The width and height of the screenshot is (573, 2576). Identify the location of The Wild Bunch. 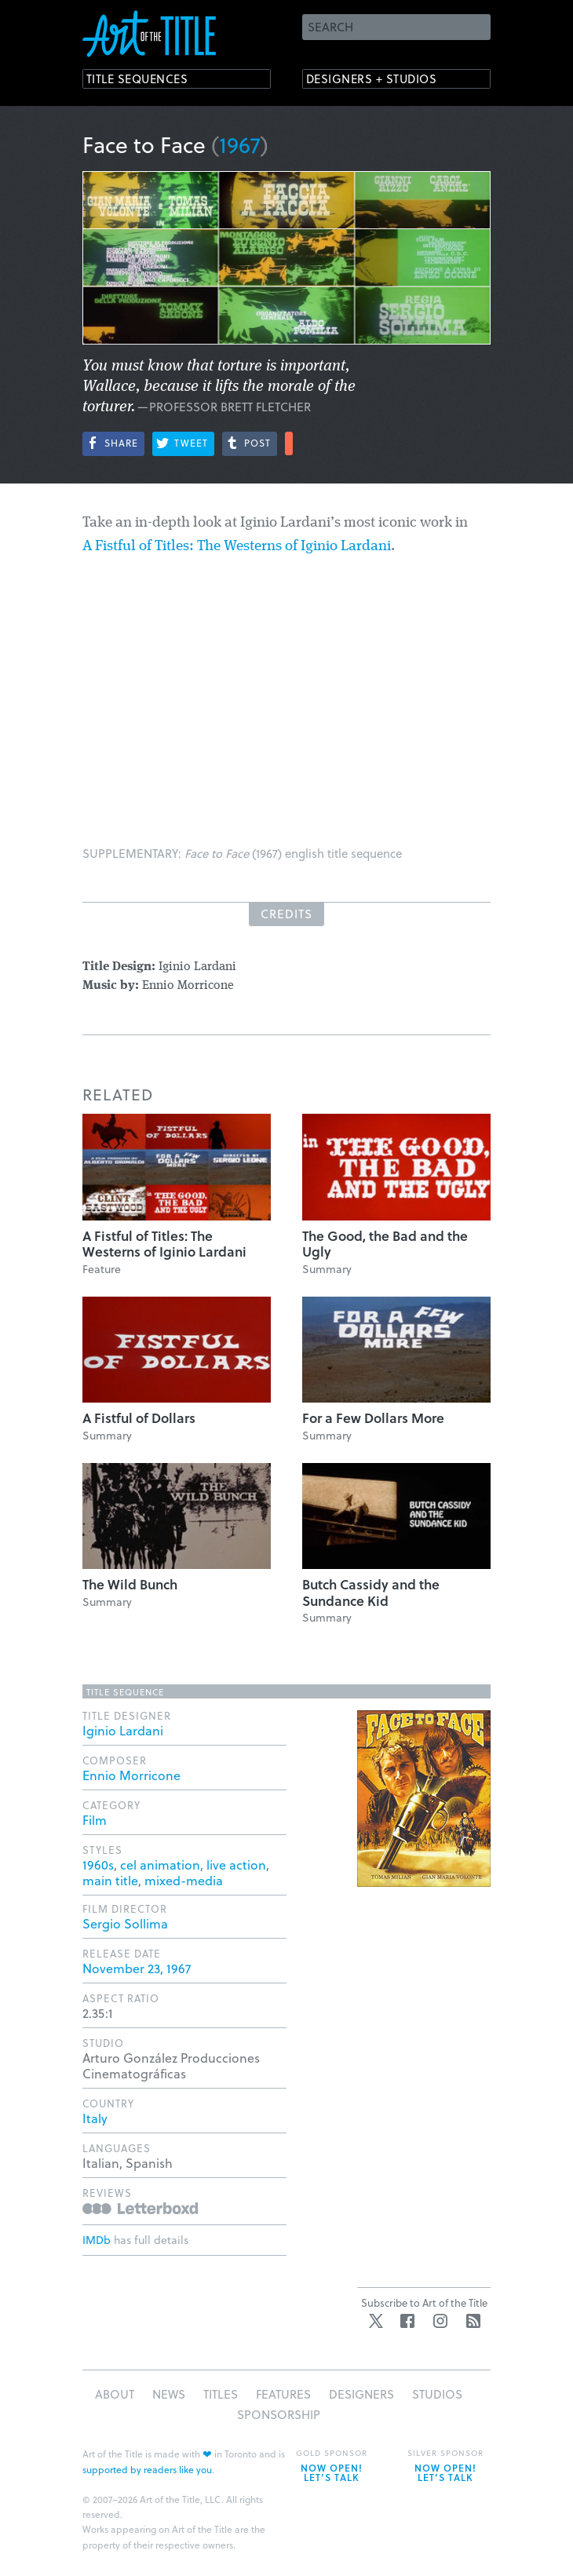
(129, 1584).